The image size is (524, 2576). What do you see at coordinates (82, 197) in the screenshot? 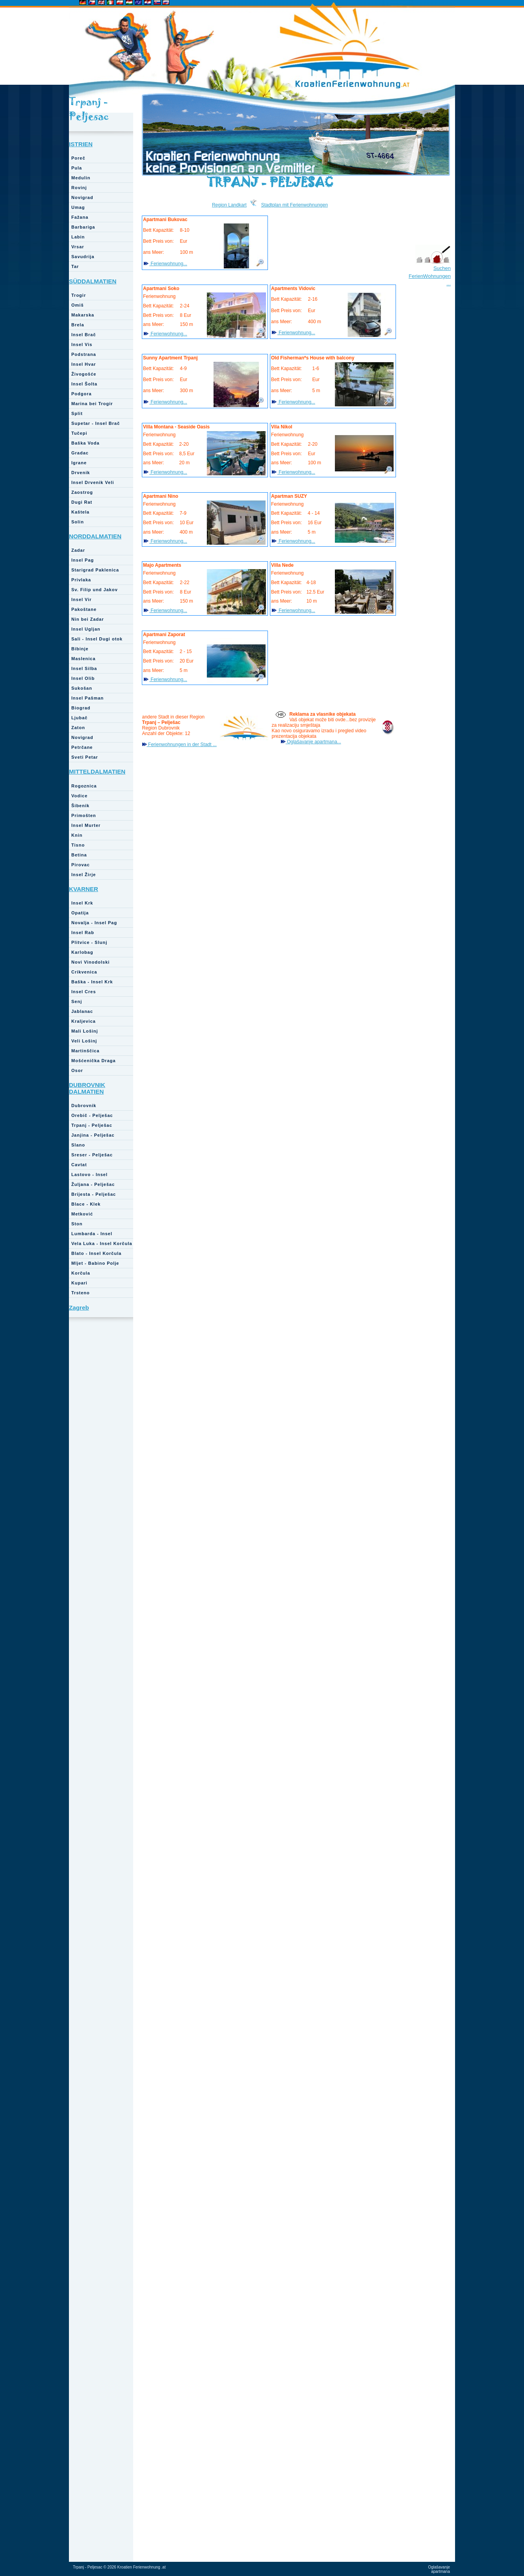
I see `Novigrad` at bounding box center [82, 197].